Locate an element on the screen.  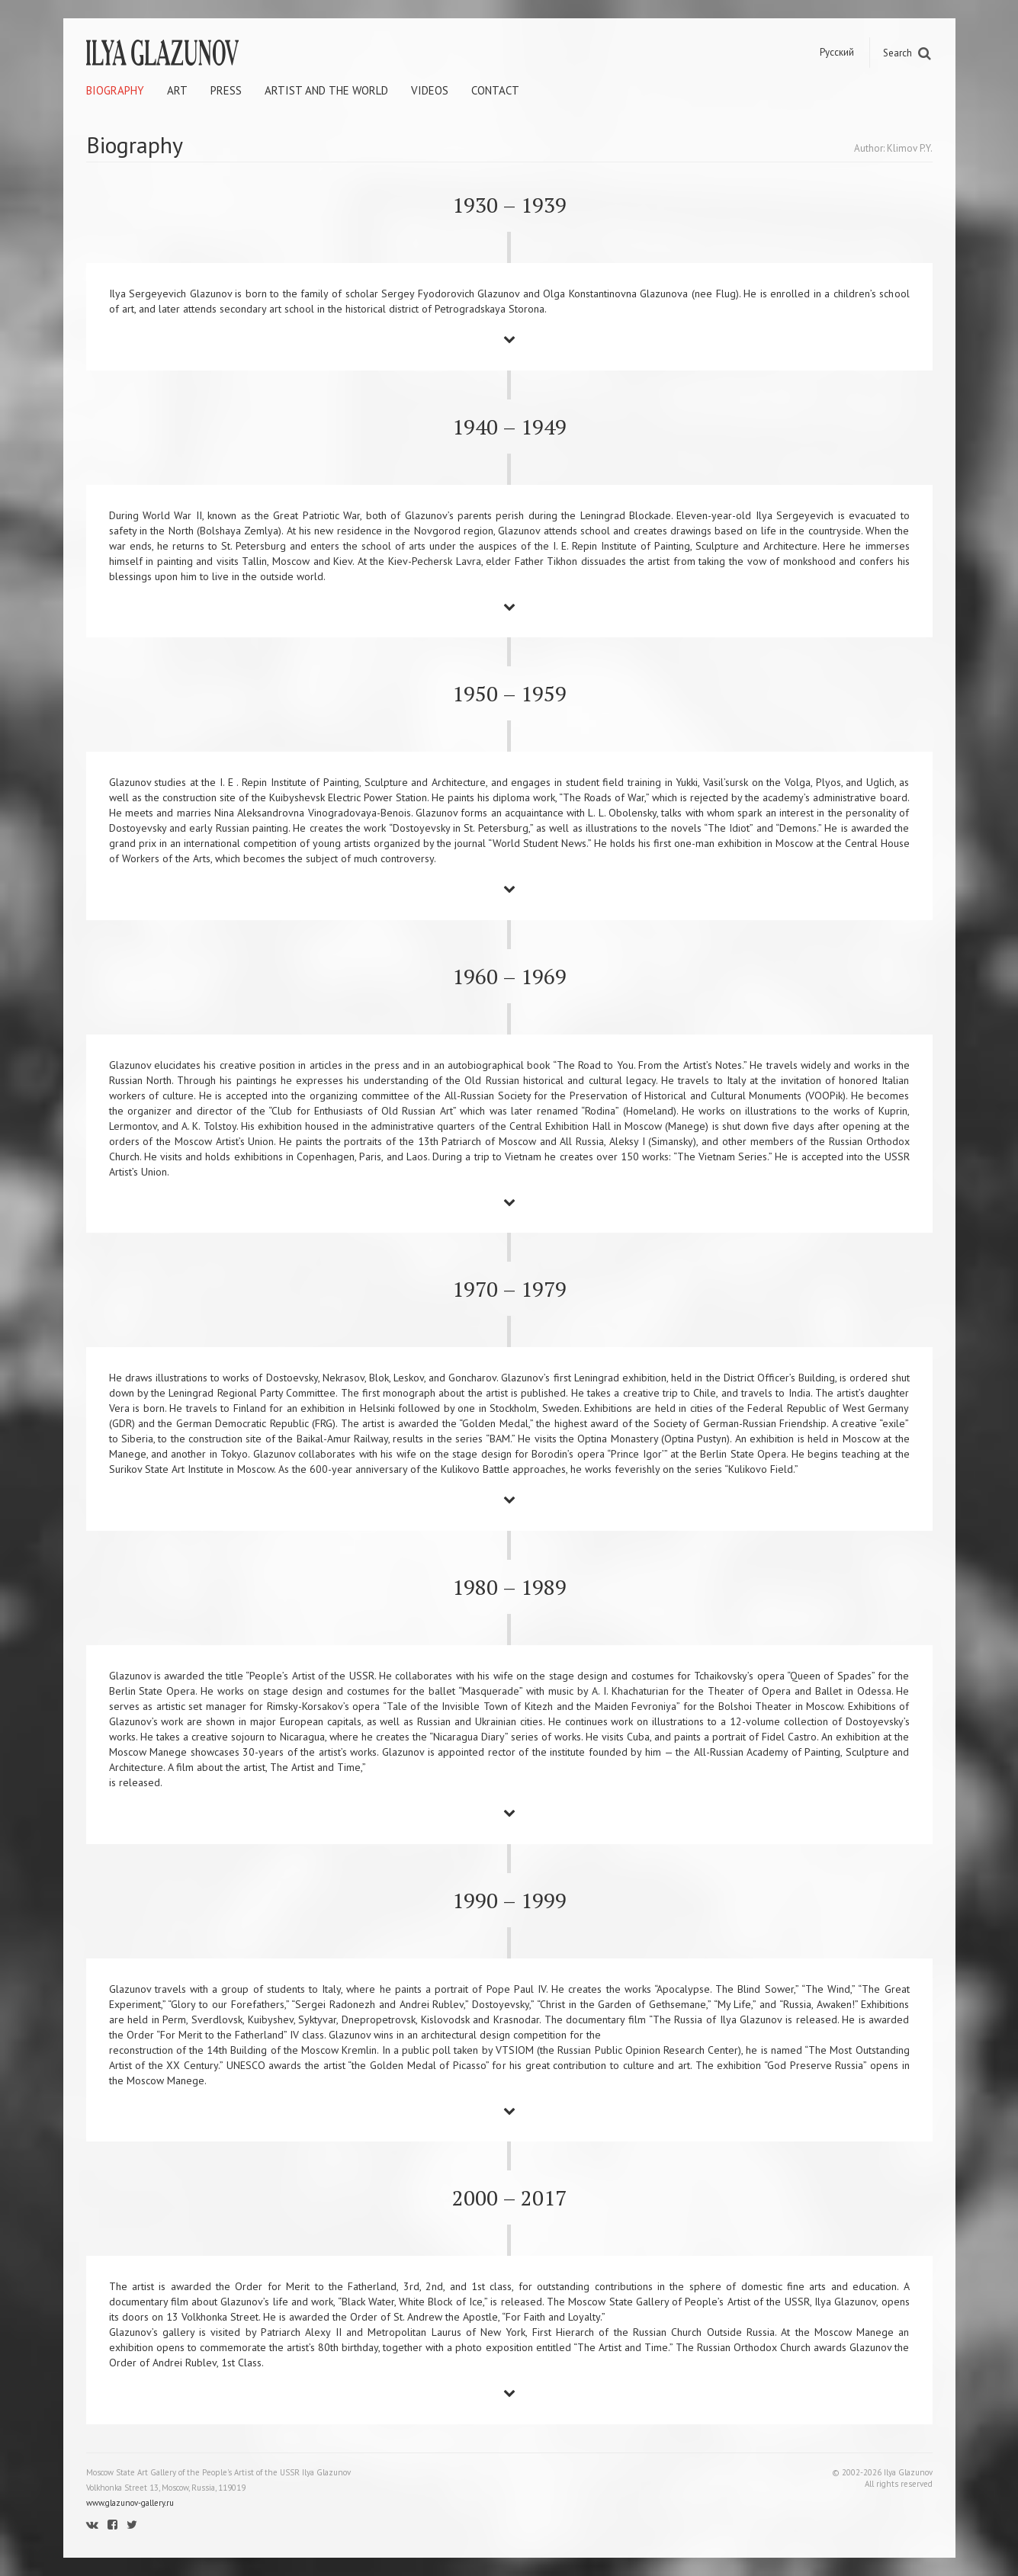
www.glazunov-gallery.ru is located at coordinates (130, 2502).